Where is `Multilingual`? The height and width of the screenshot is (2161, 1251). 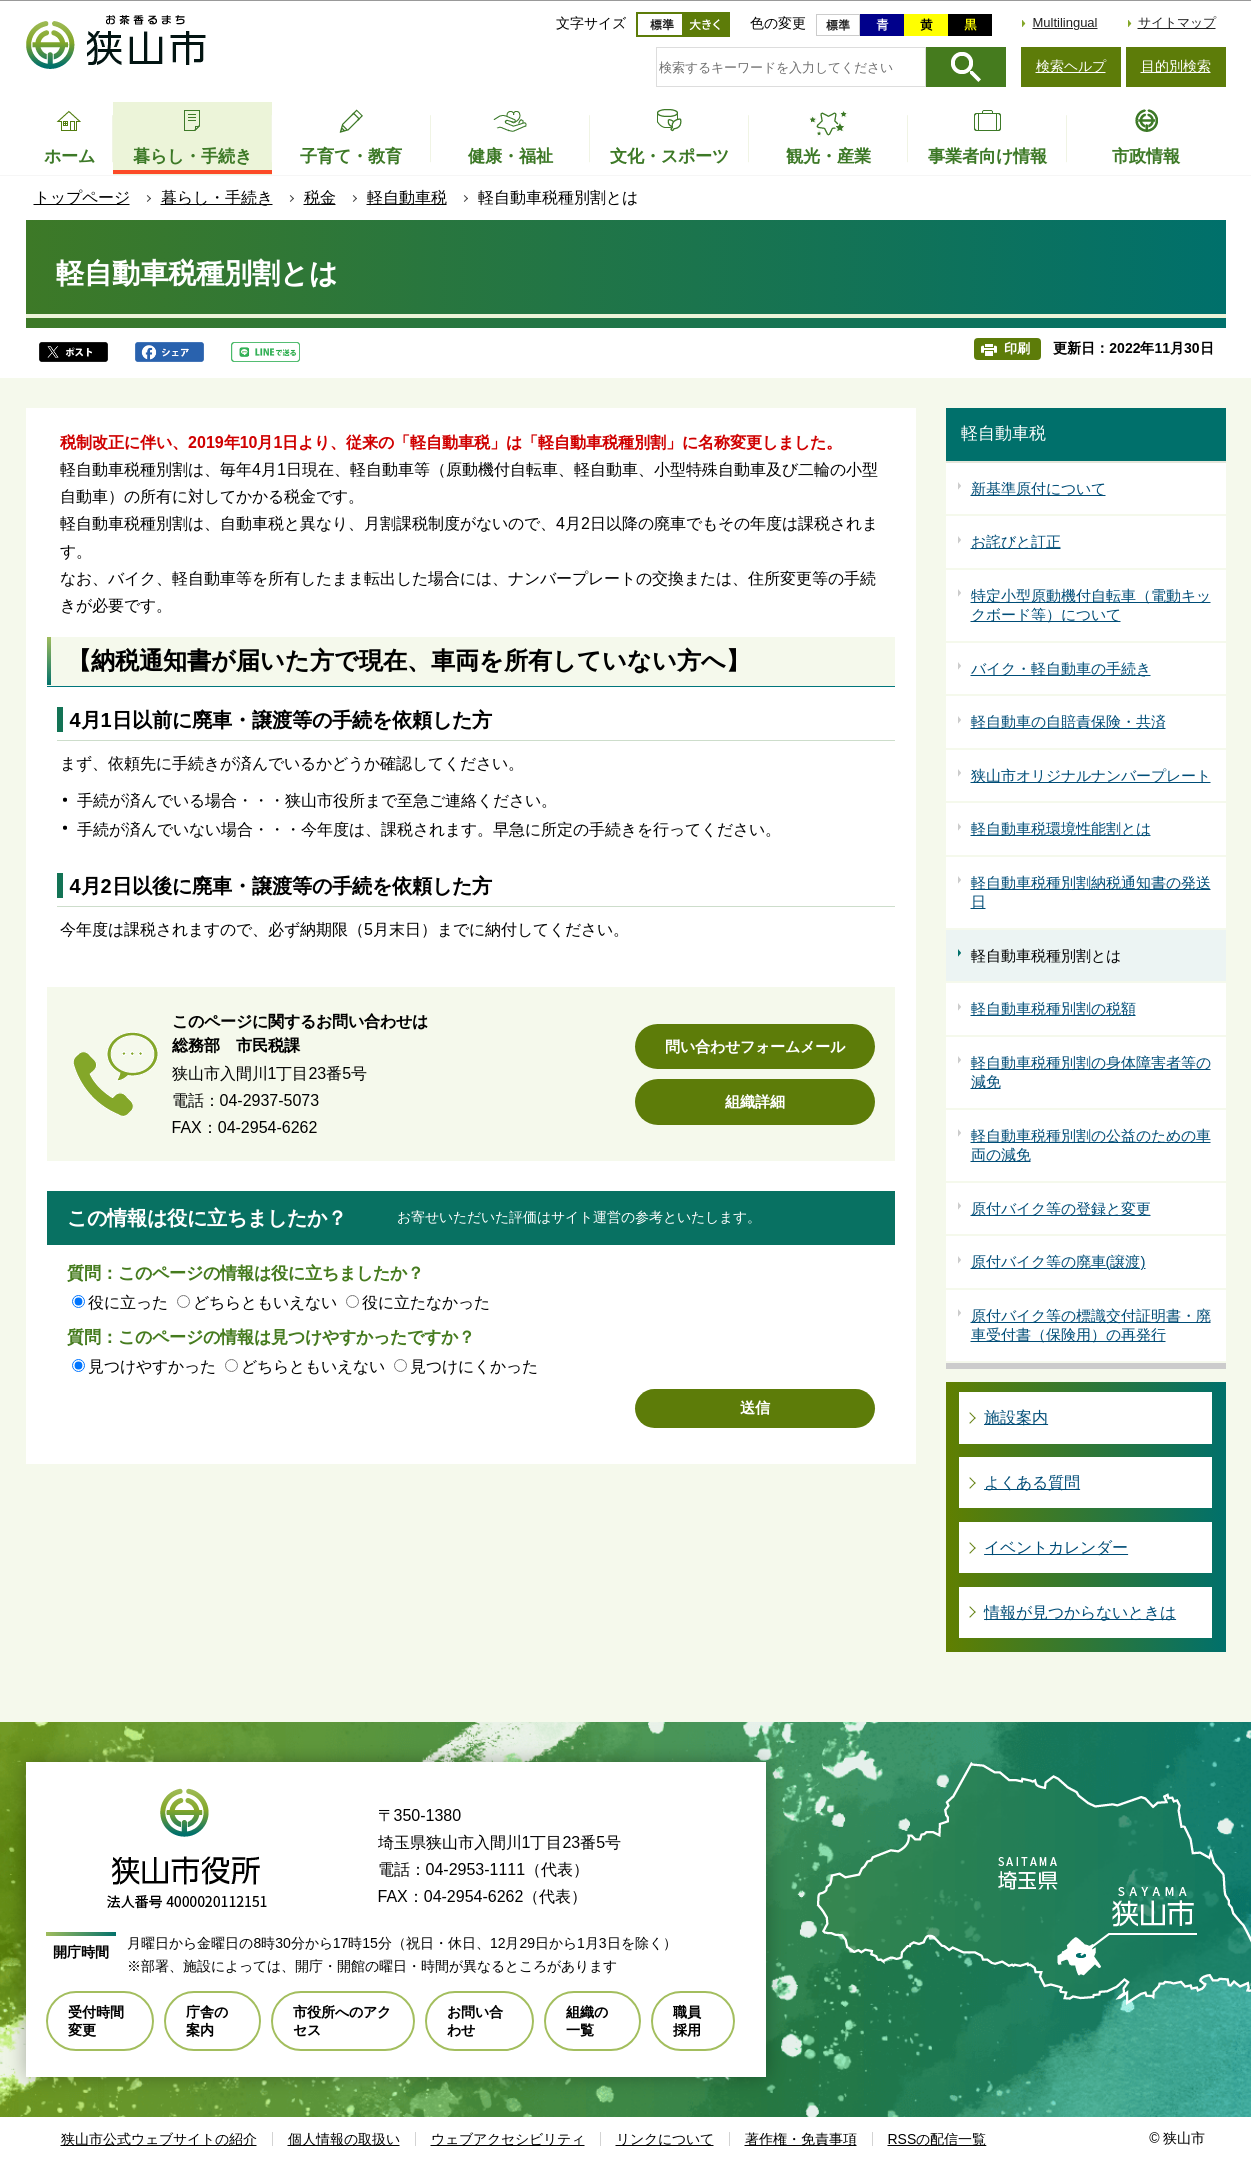
Multilingual is located at coordinates (1064, 22).